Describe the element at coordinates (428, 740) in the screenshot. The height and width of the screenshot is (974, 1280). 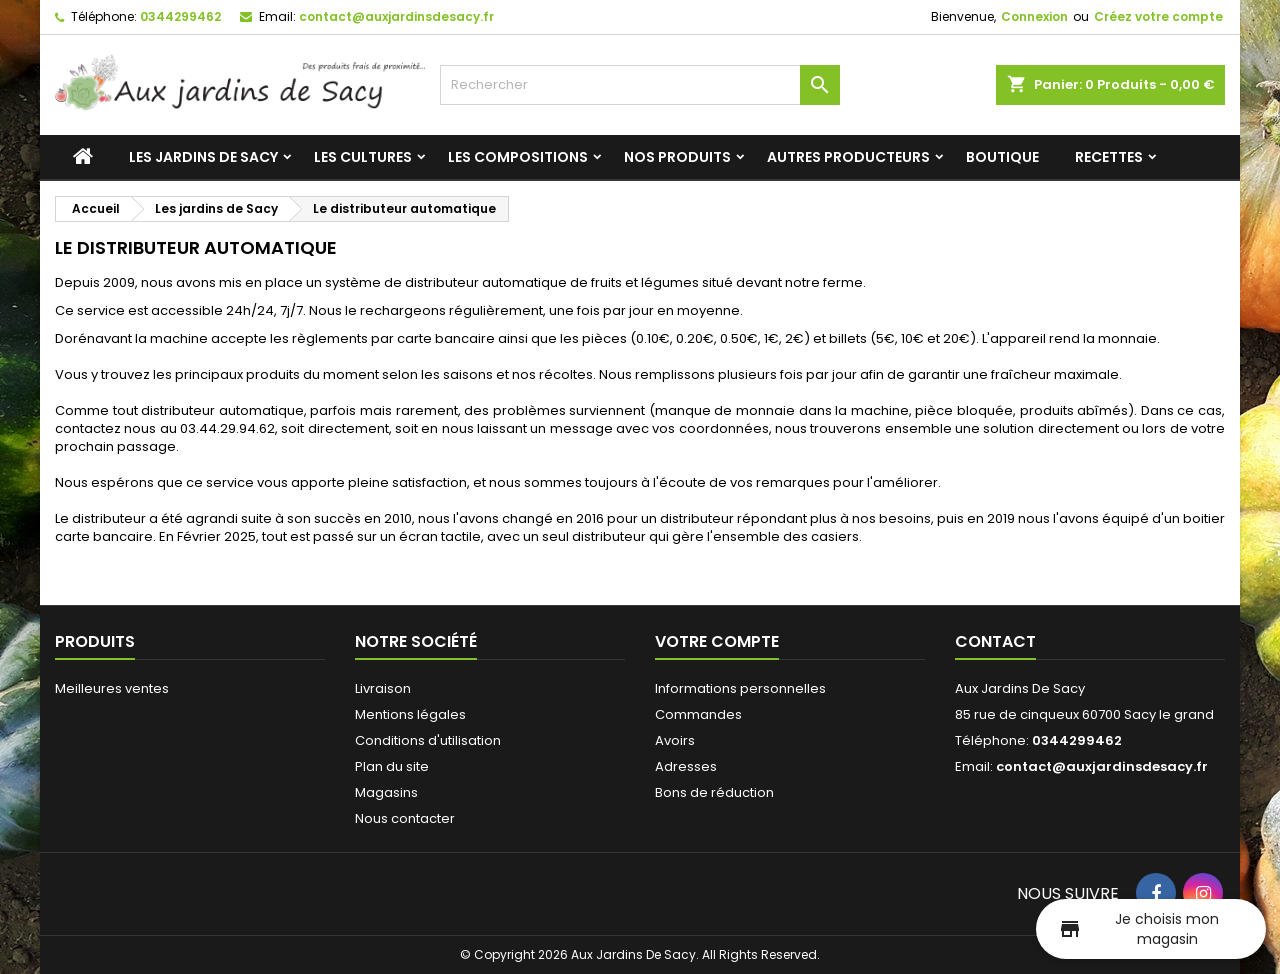
I see `Conditions d'utilisation` at that location.